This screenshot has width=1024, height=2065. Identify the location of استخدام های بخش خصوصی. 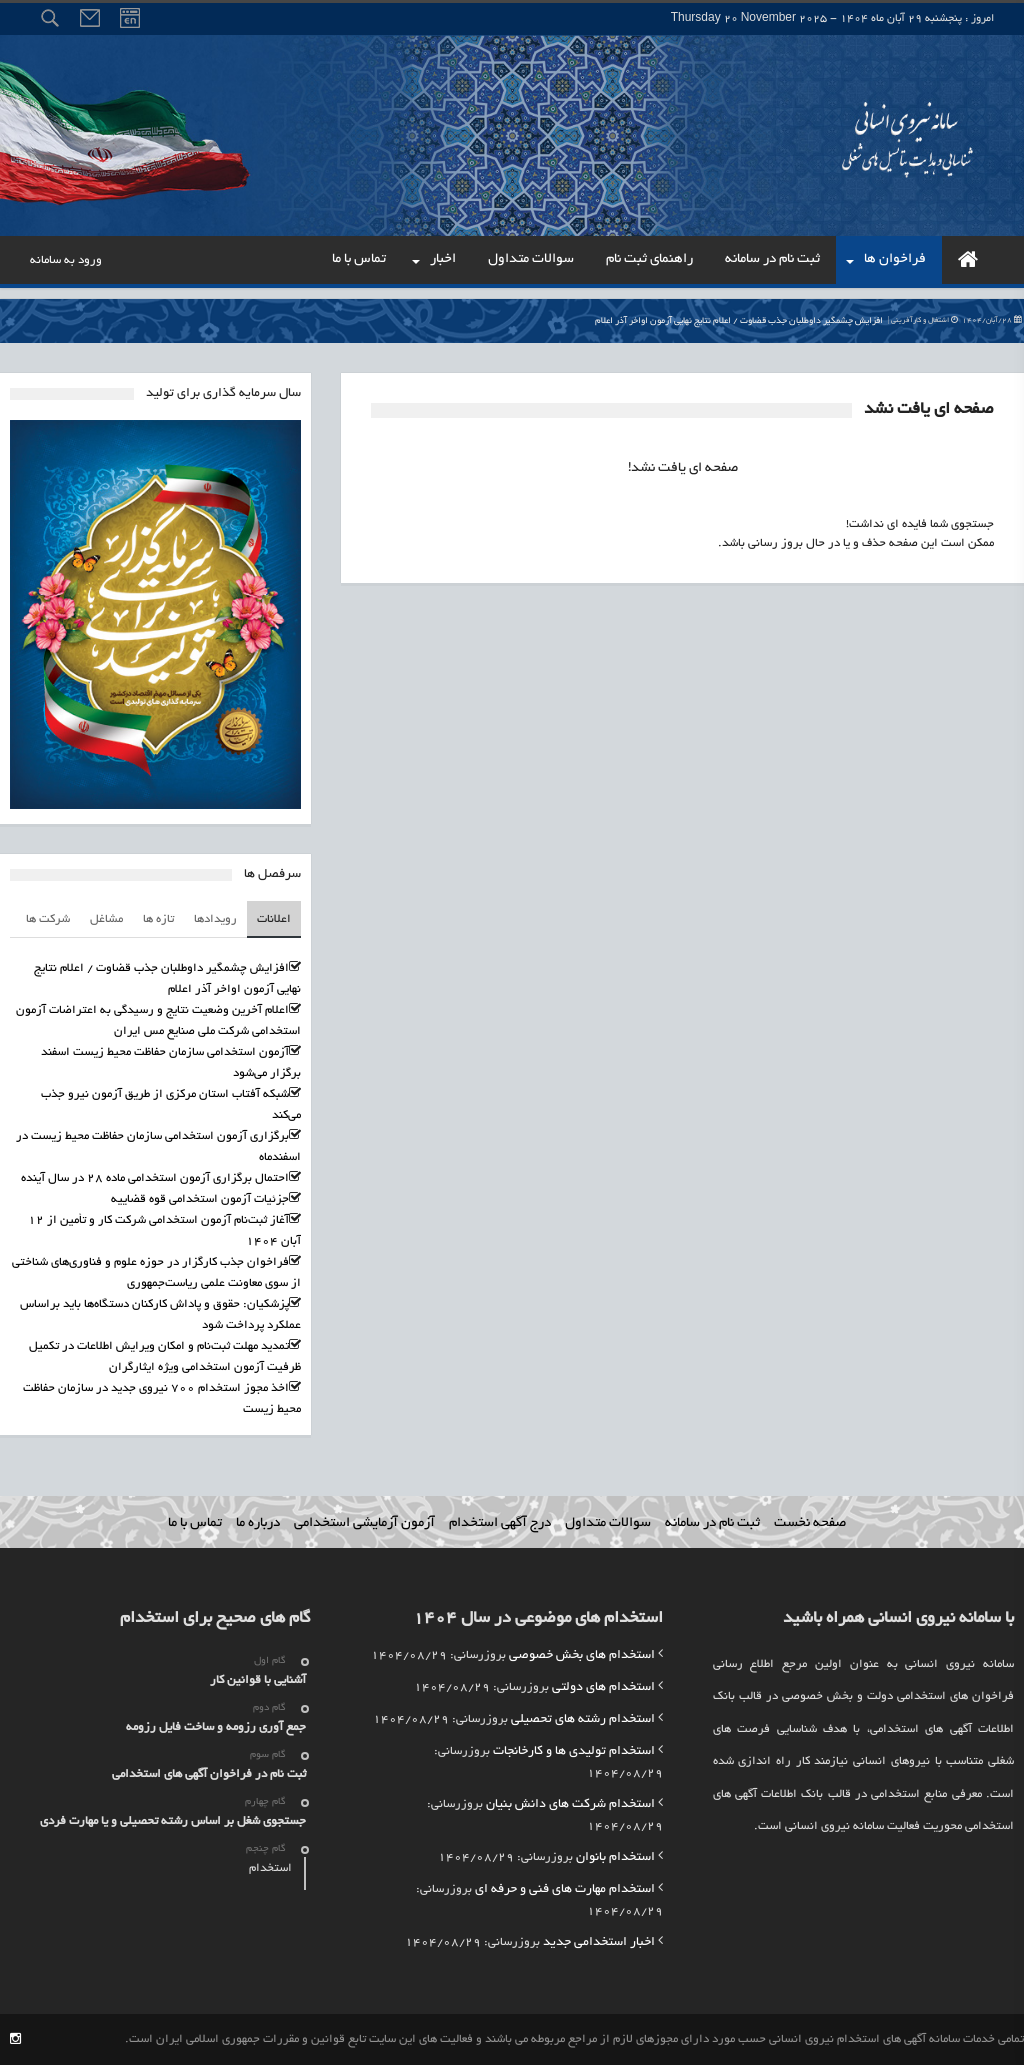
(582, 1656).